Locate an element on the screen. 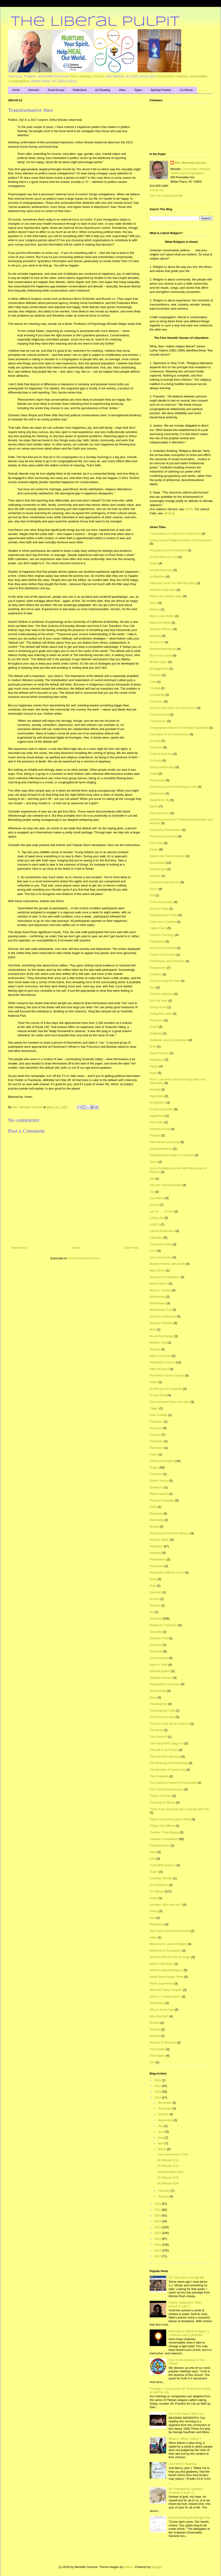  Belief is located at coordinates (153, 603).